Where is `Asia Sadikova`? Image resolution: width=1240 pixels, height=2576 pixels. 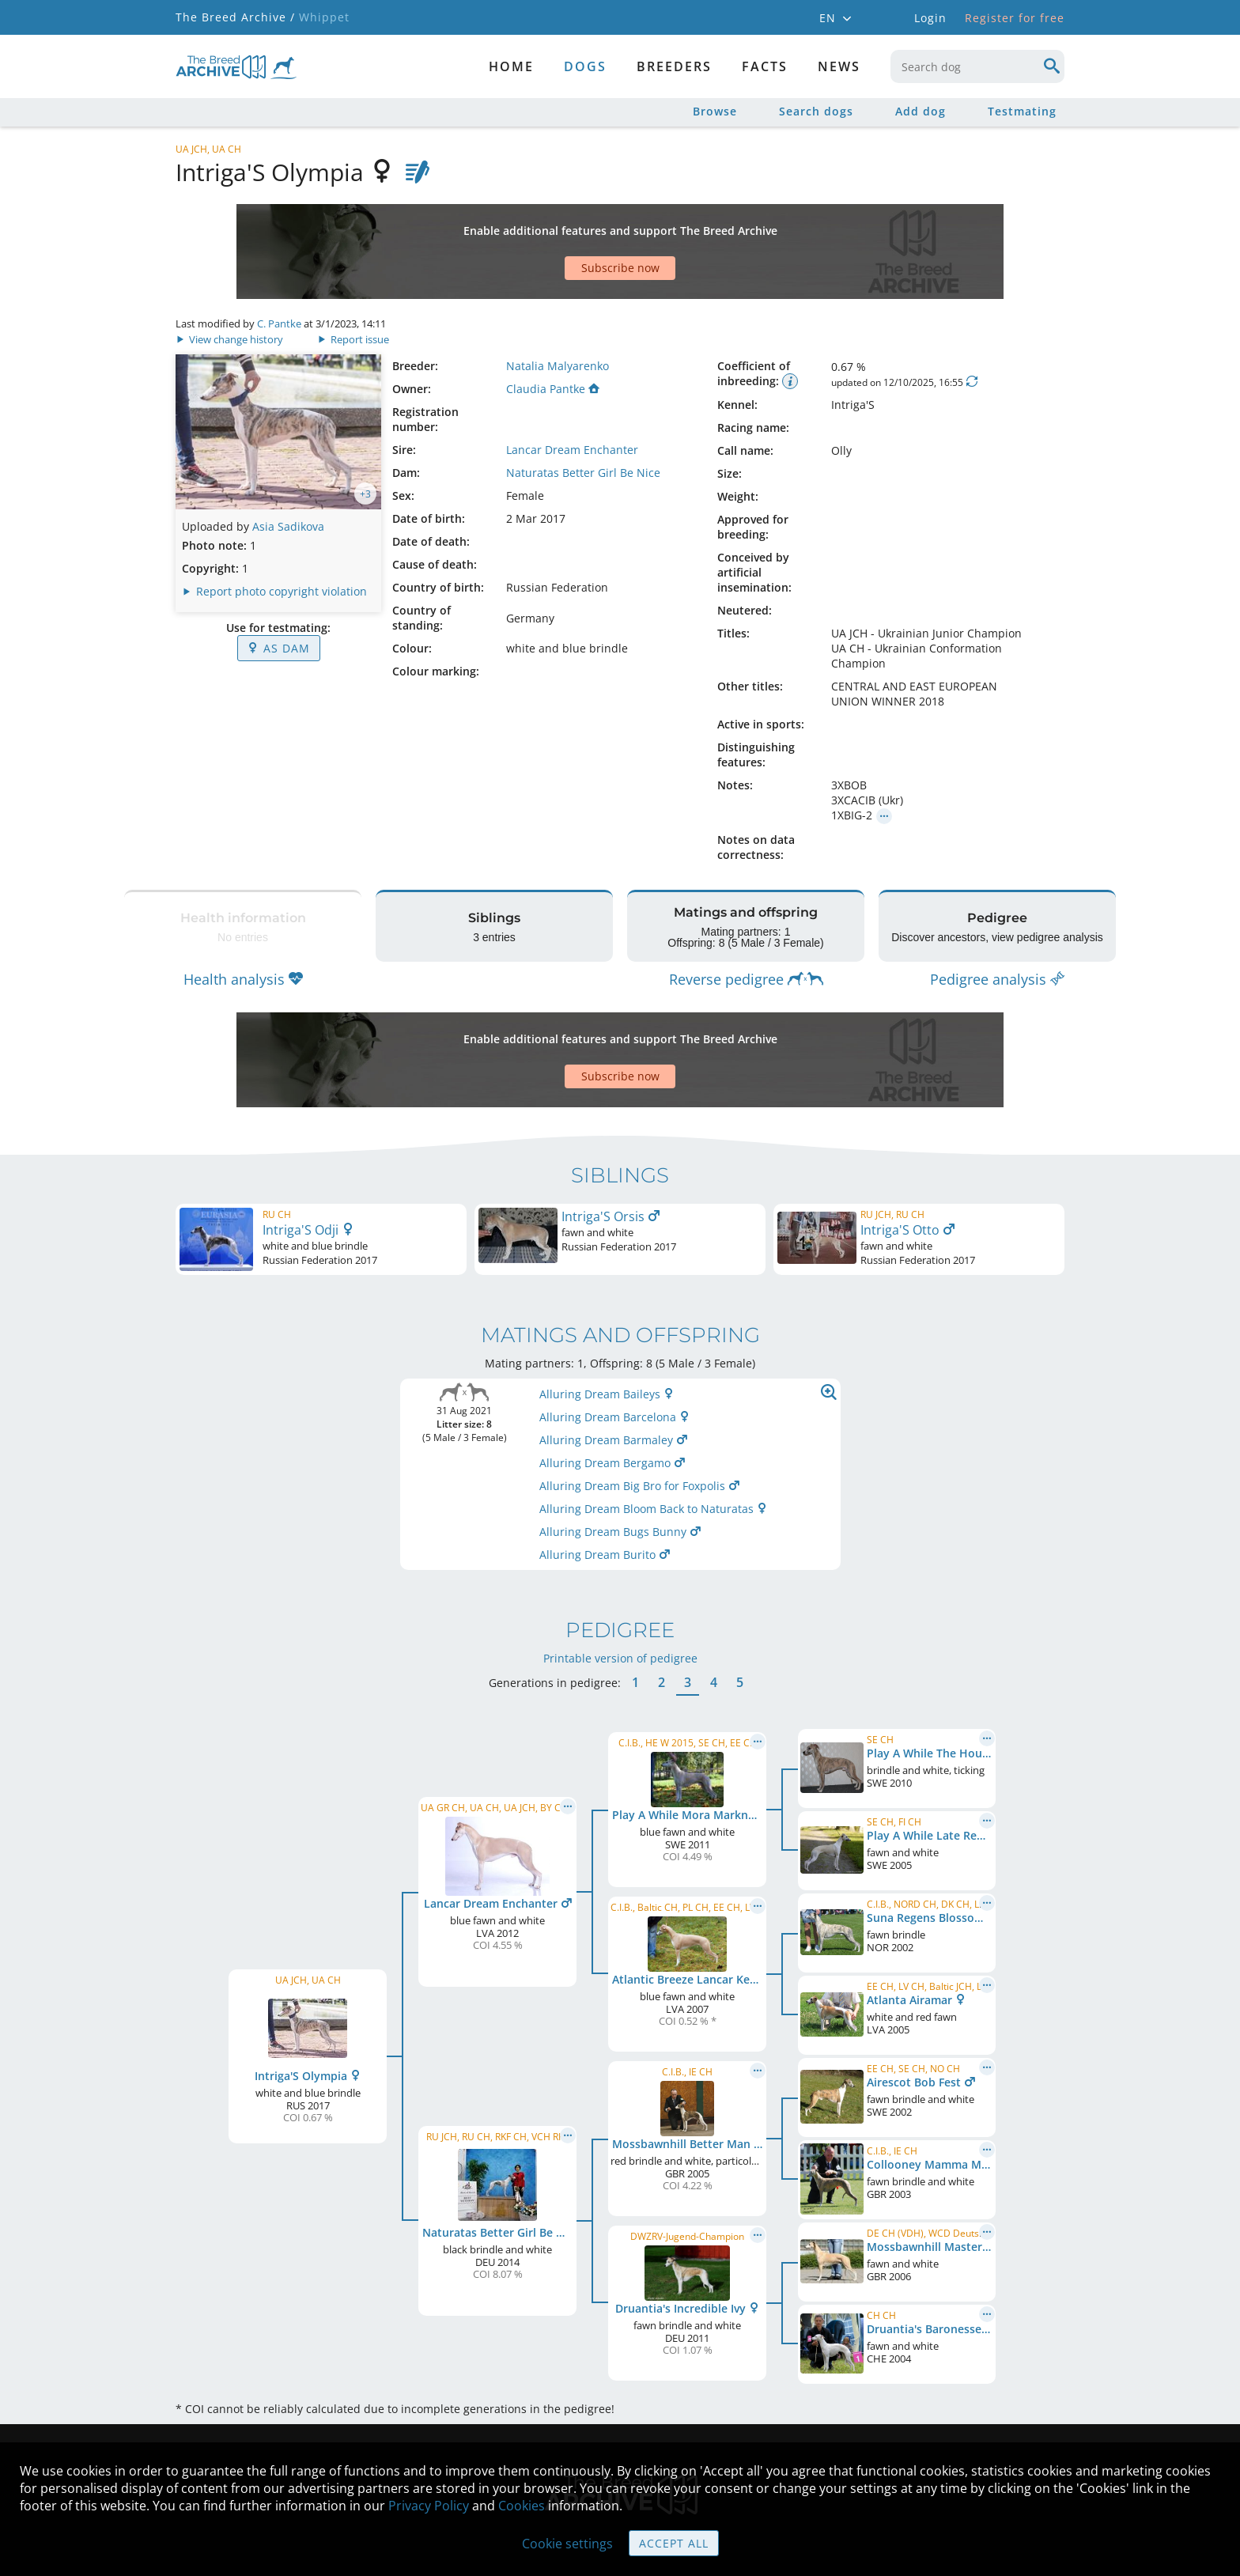 Asia Sadikova is located at coordinates (288, 471).